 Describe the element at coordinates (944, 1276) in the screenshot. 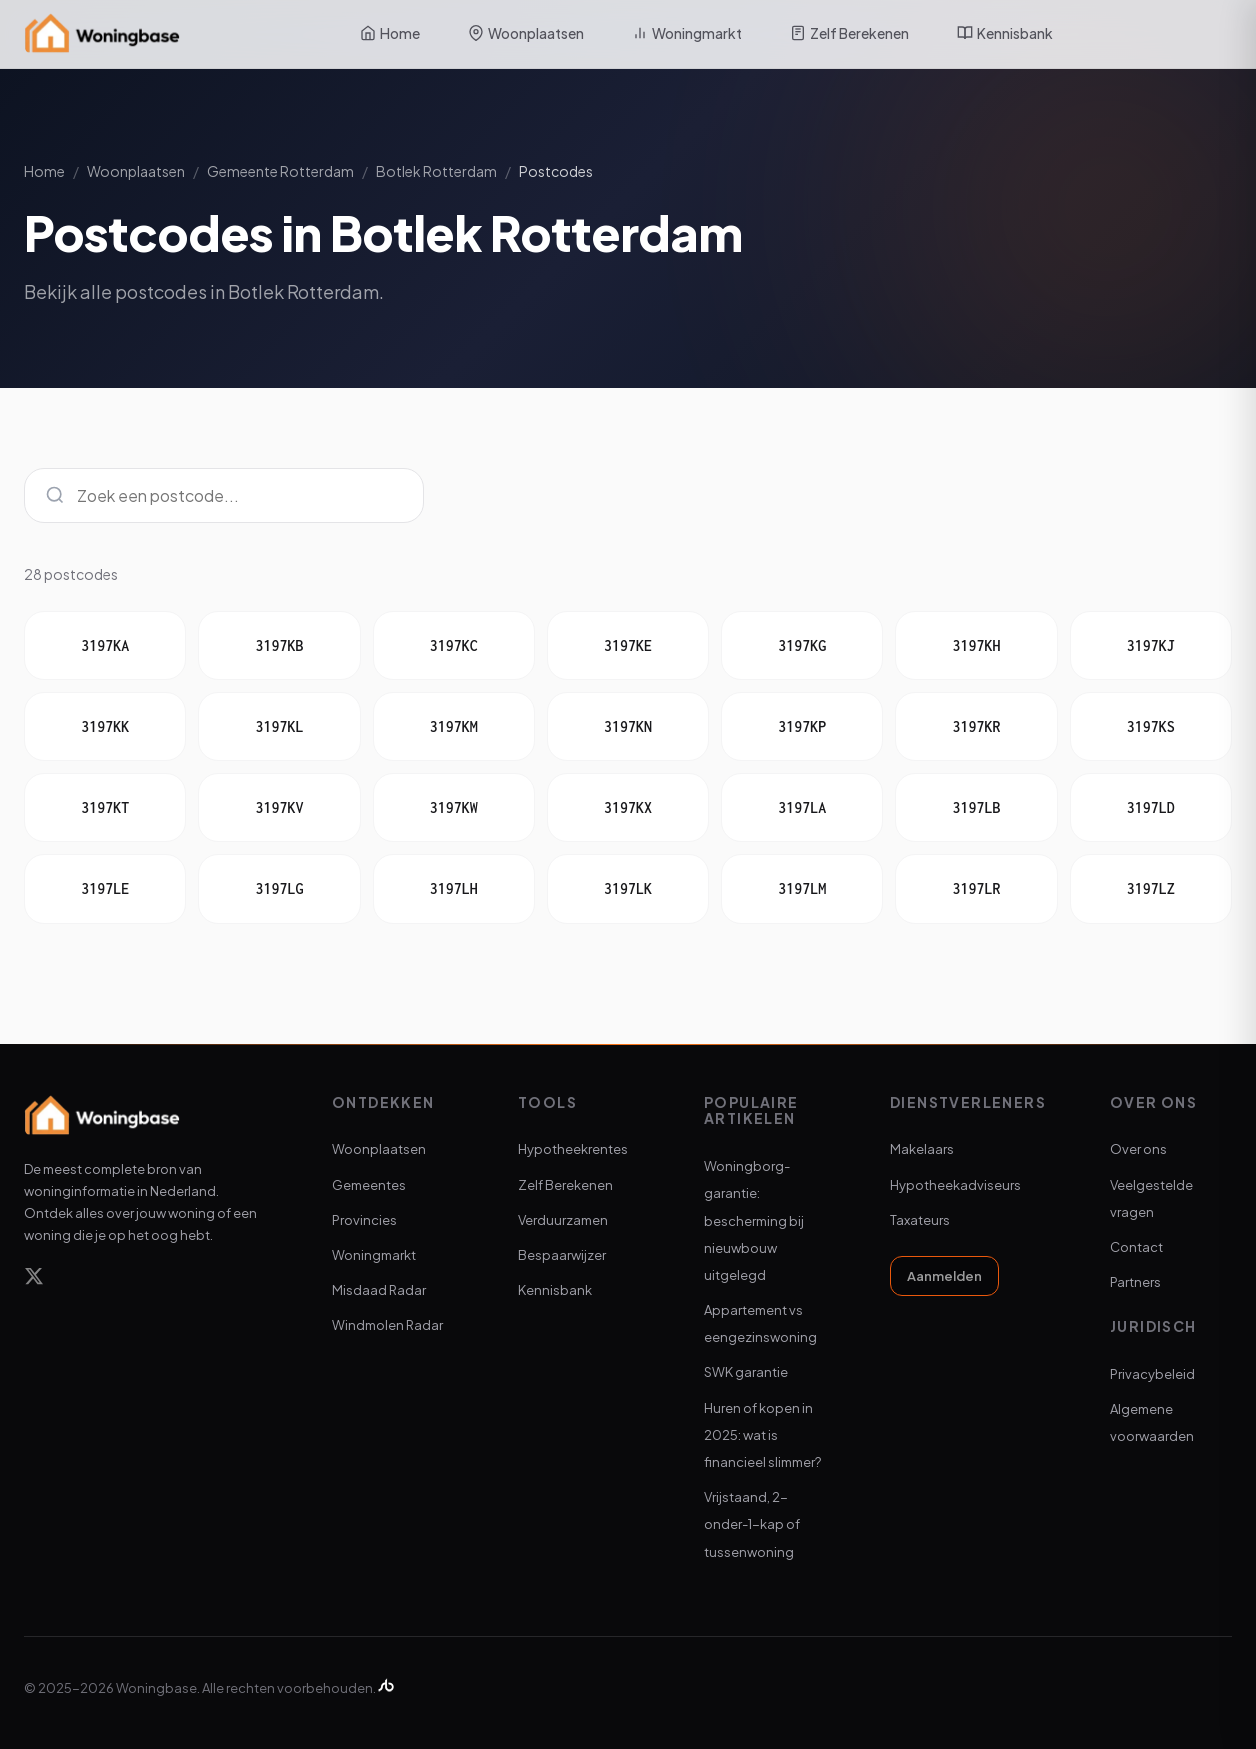

I see `Aanmelden` at that location.